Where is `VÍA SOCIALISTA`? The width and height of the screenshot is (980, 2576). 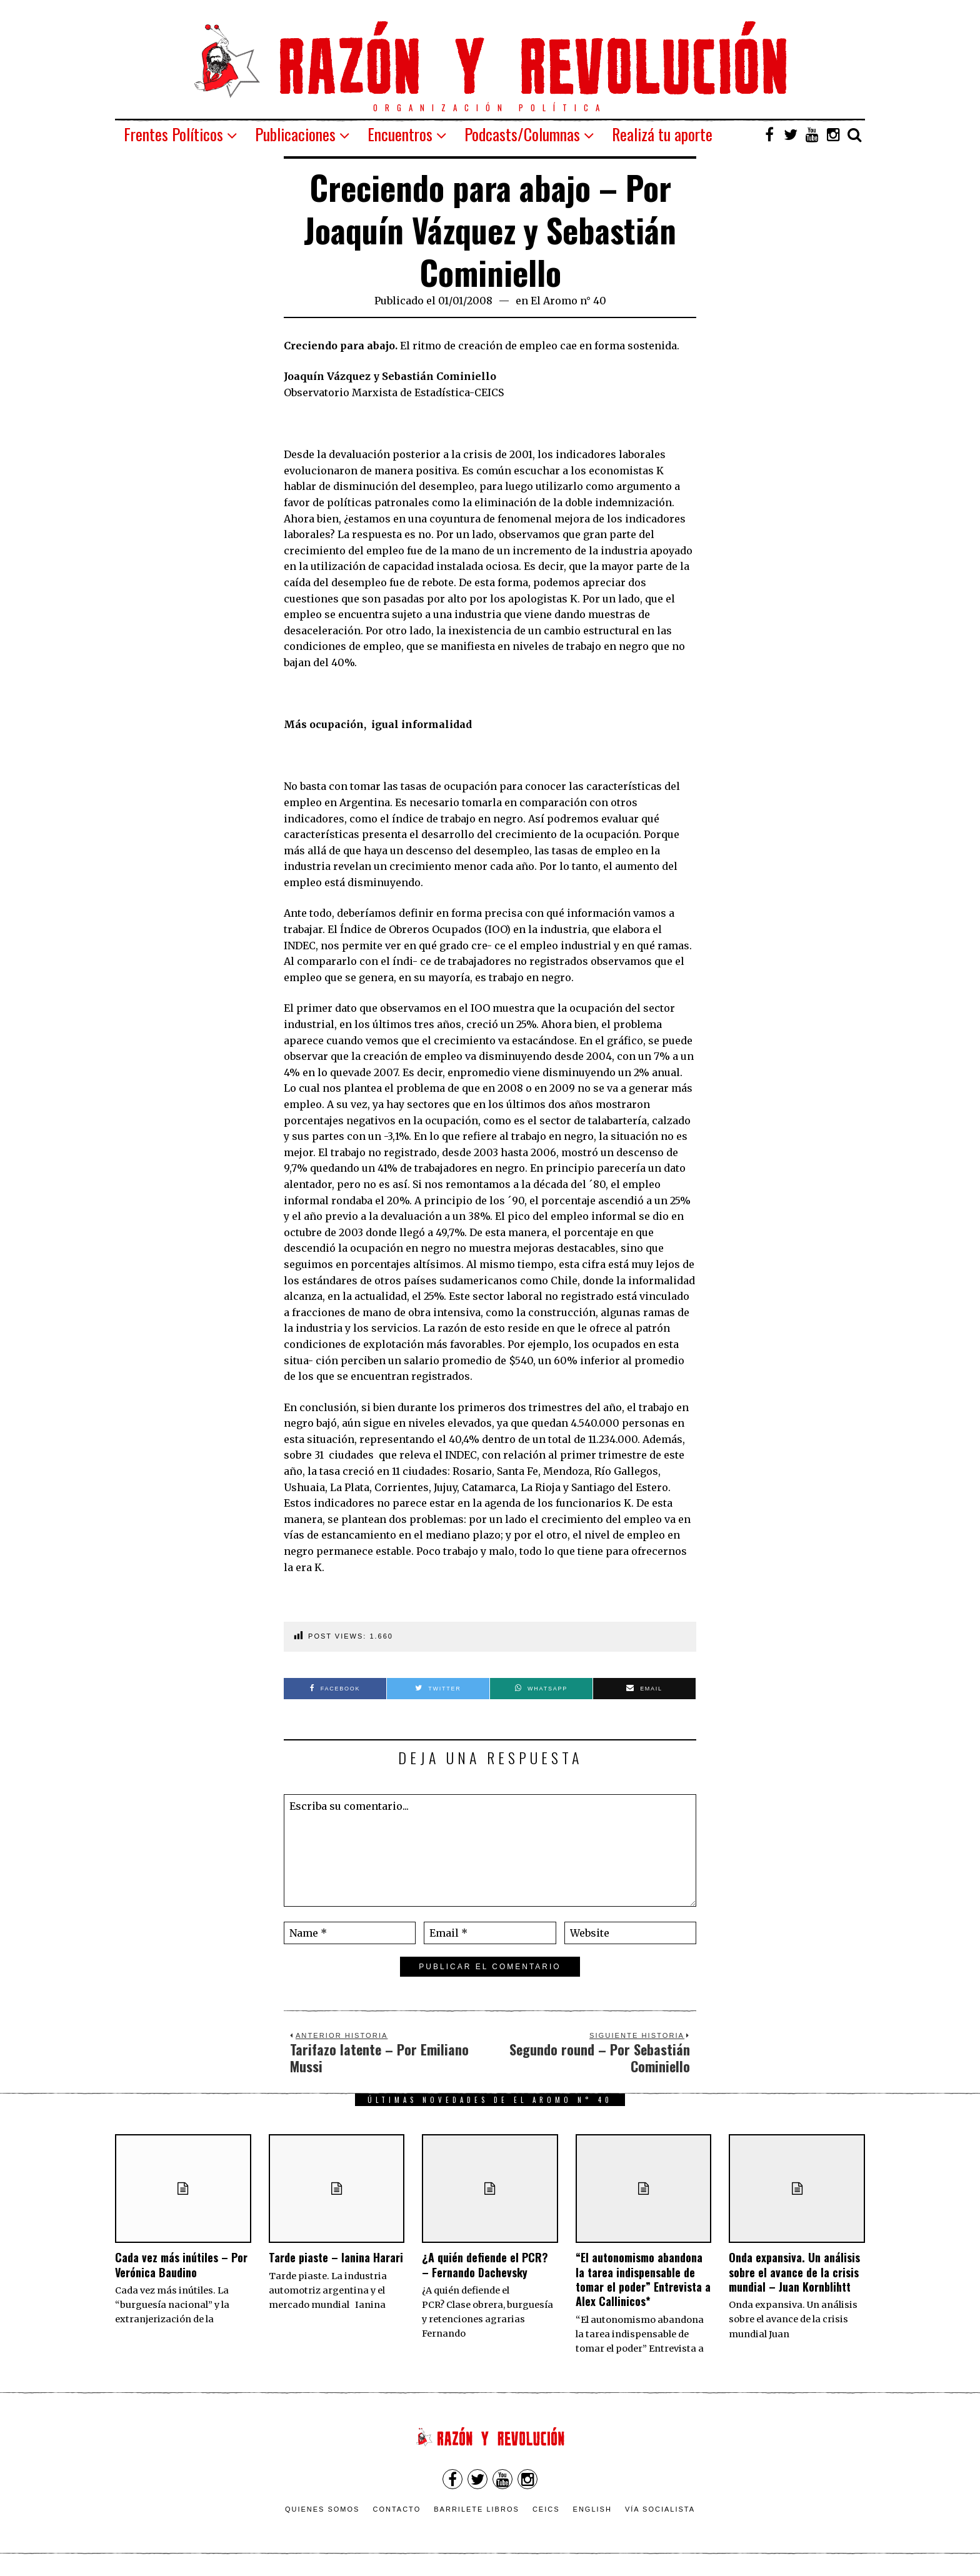 VÍA SOCIALISTA is located at coordinates (660, 2509).